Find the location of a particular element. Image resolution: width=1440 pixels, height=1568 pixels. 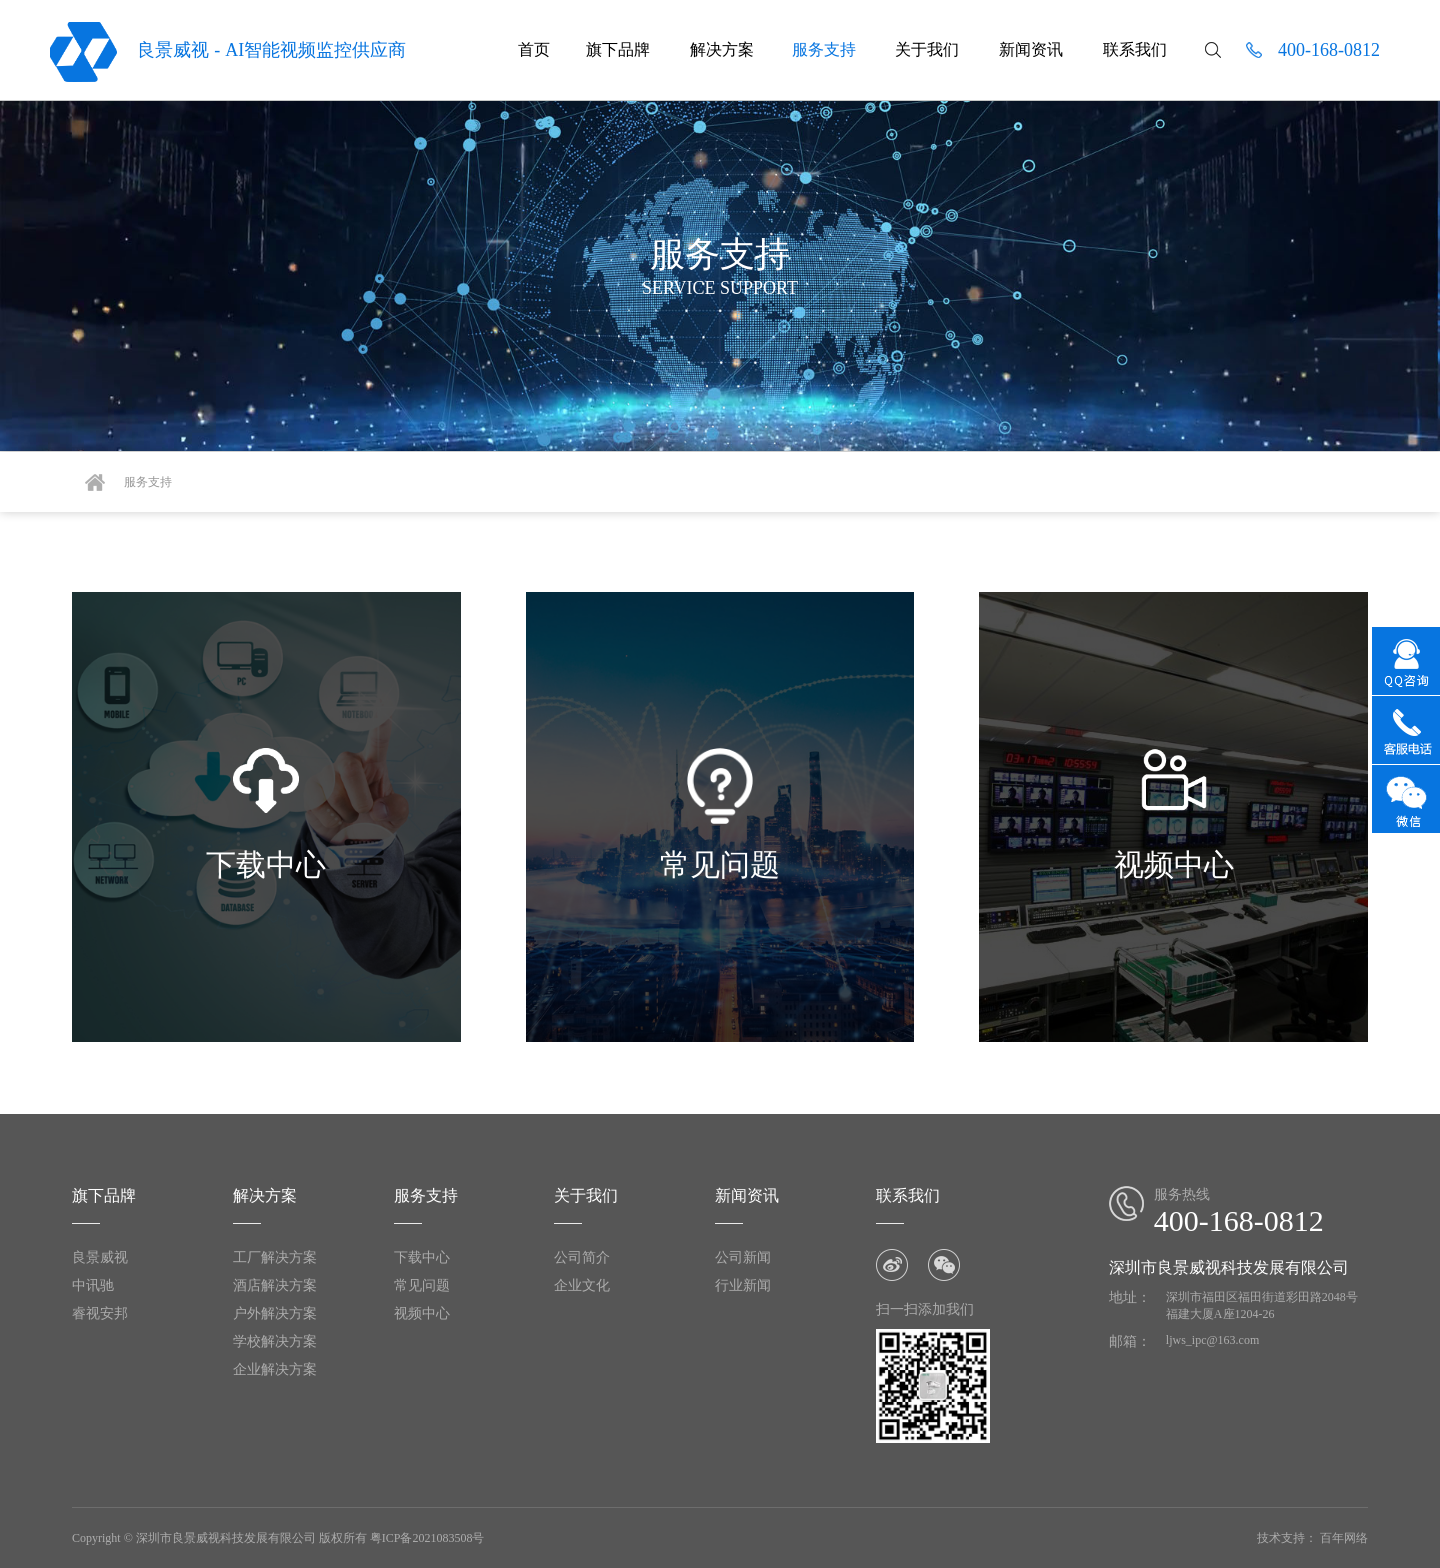

工厂解决方案 is located at coordinates (275, 1257).